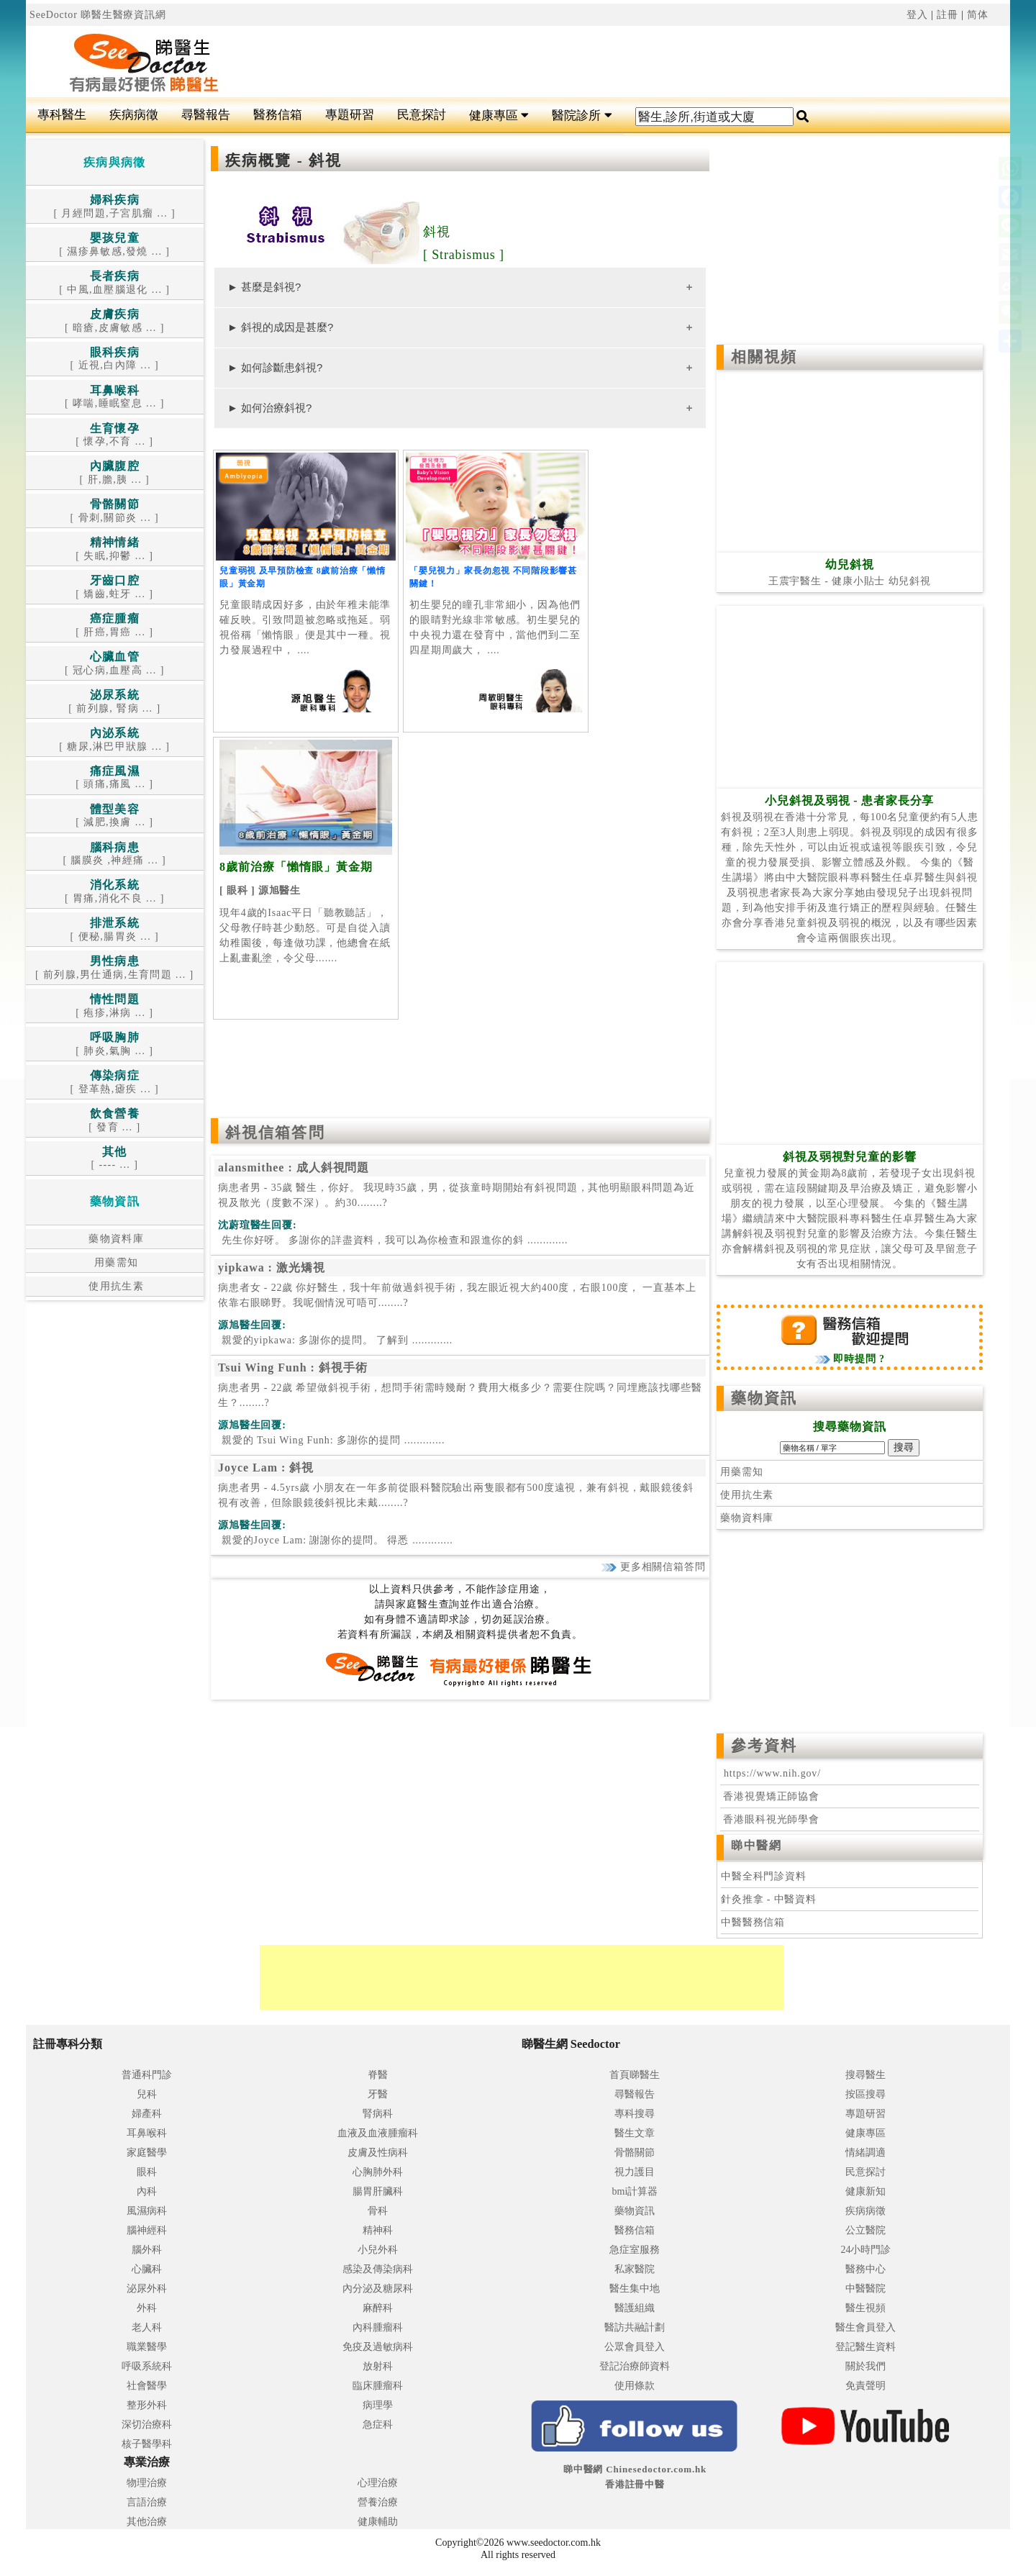  What do you see at coordinates (378, 2210) in the screenshot?
I see `骨科` at bounding box center [378, 2210].